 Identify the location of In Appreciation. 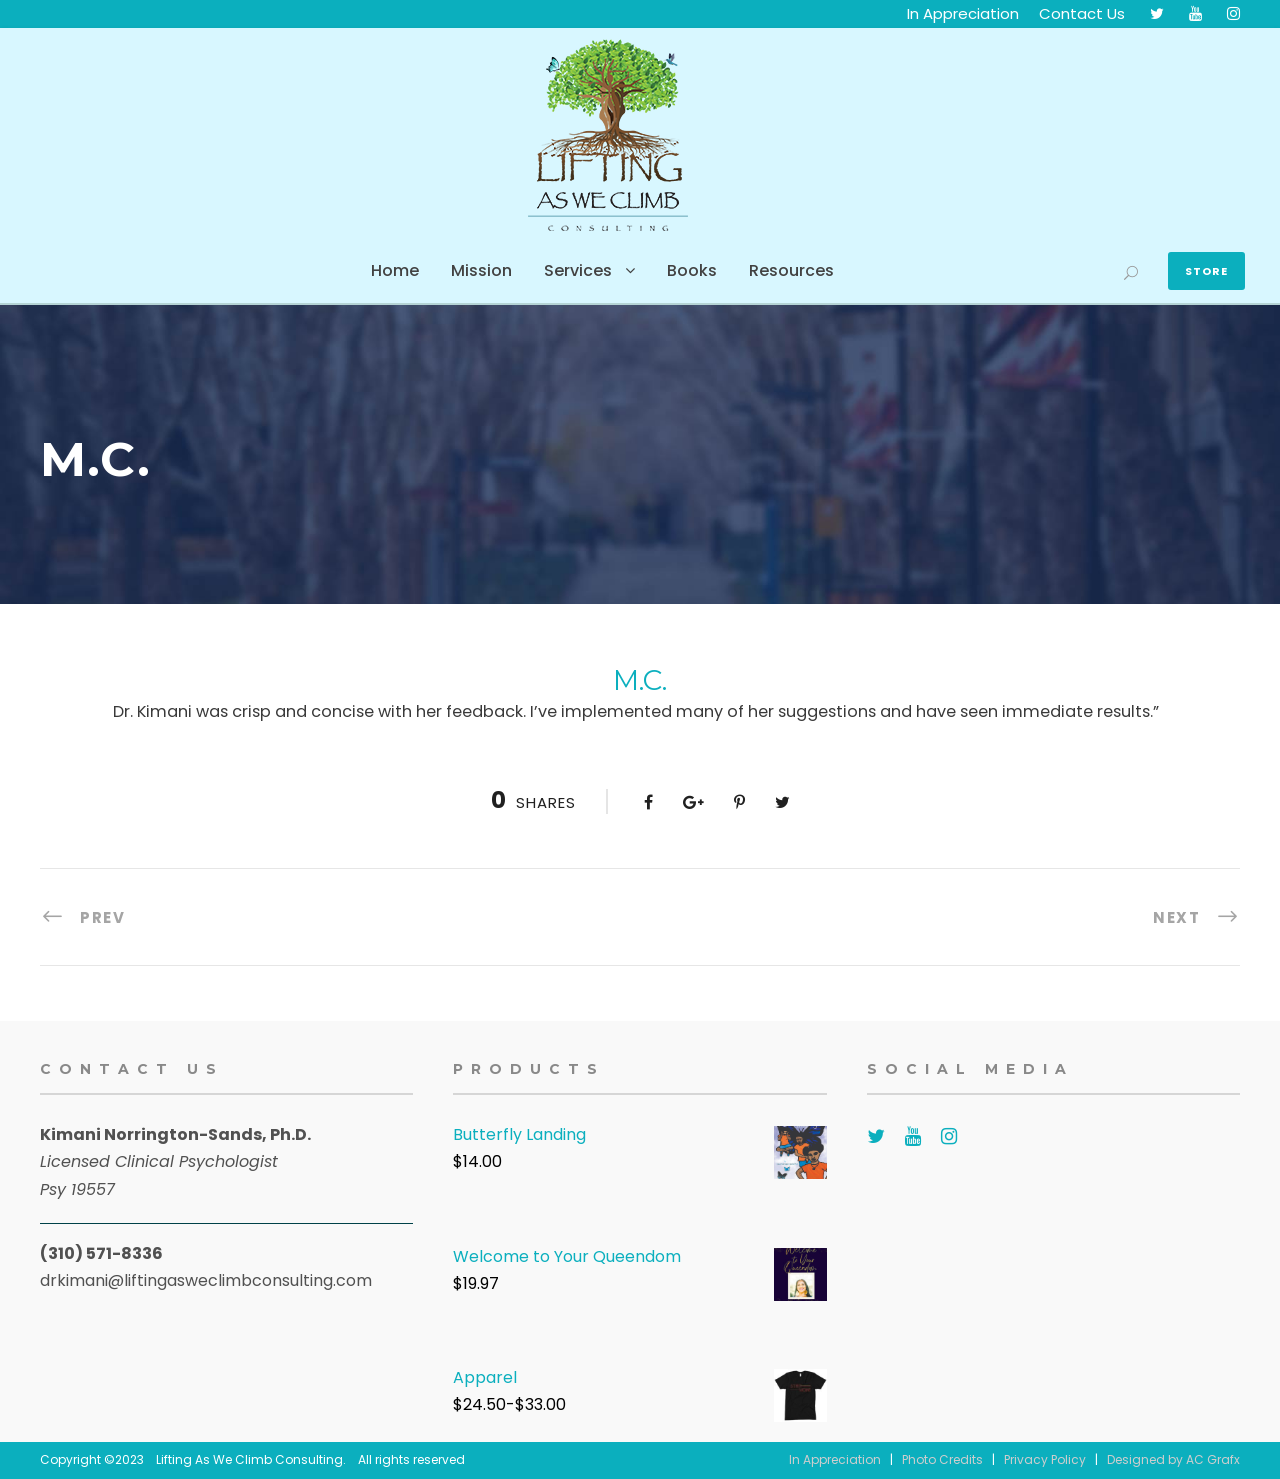
(963, 13).